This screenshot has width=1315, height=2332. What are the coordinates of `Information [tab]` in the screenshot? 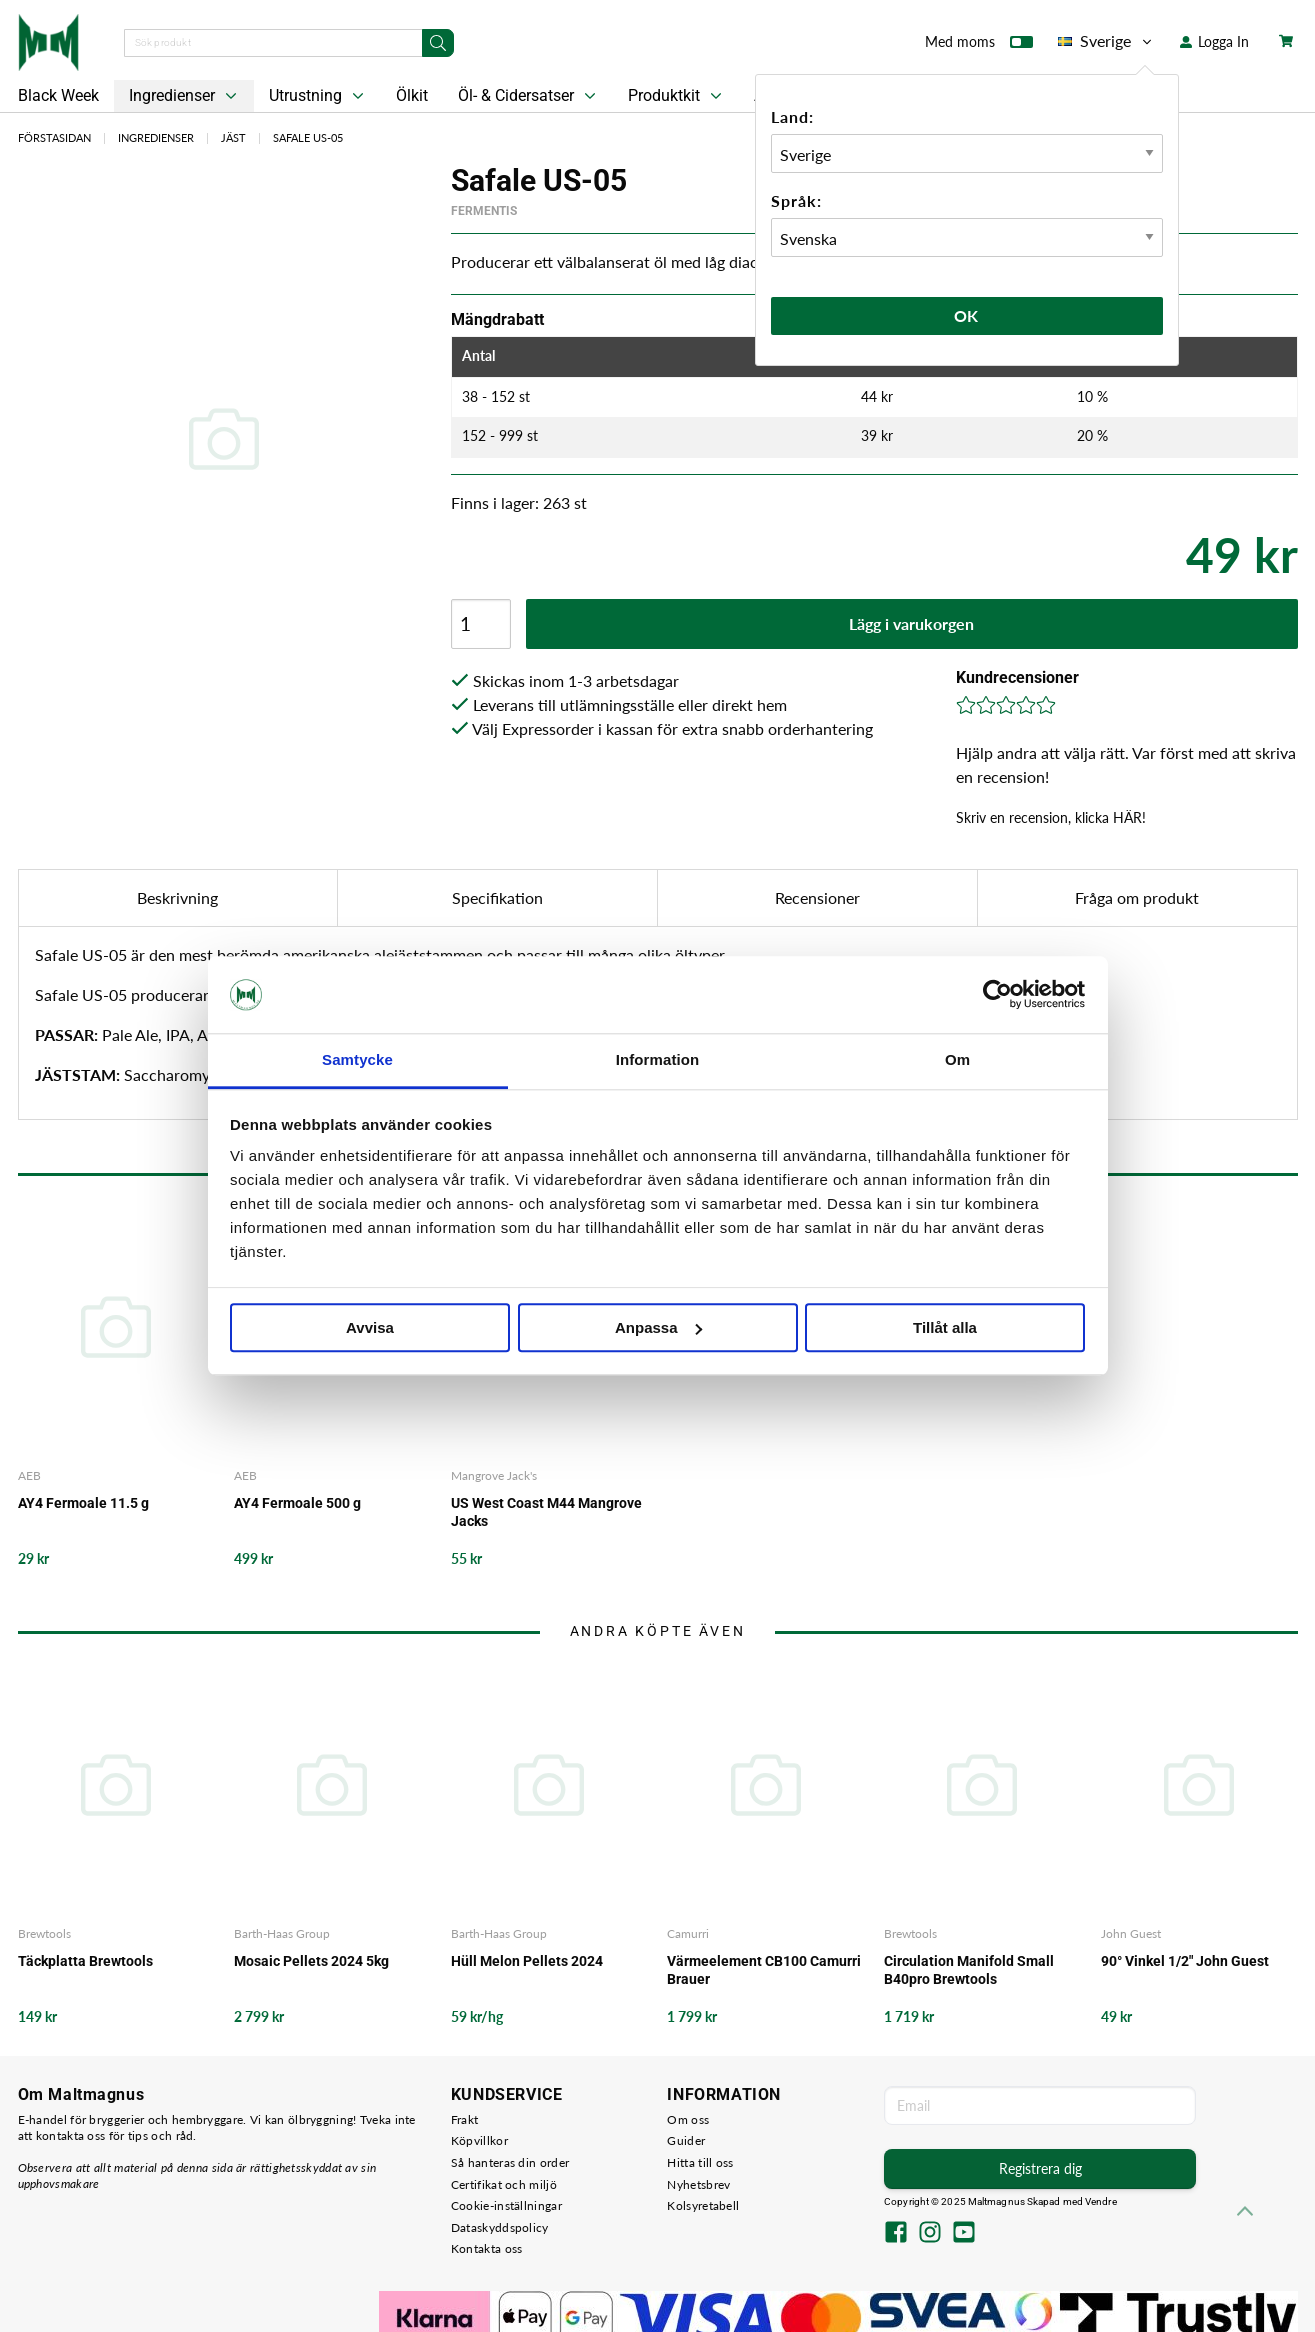 It's located at (658, 1059).